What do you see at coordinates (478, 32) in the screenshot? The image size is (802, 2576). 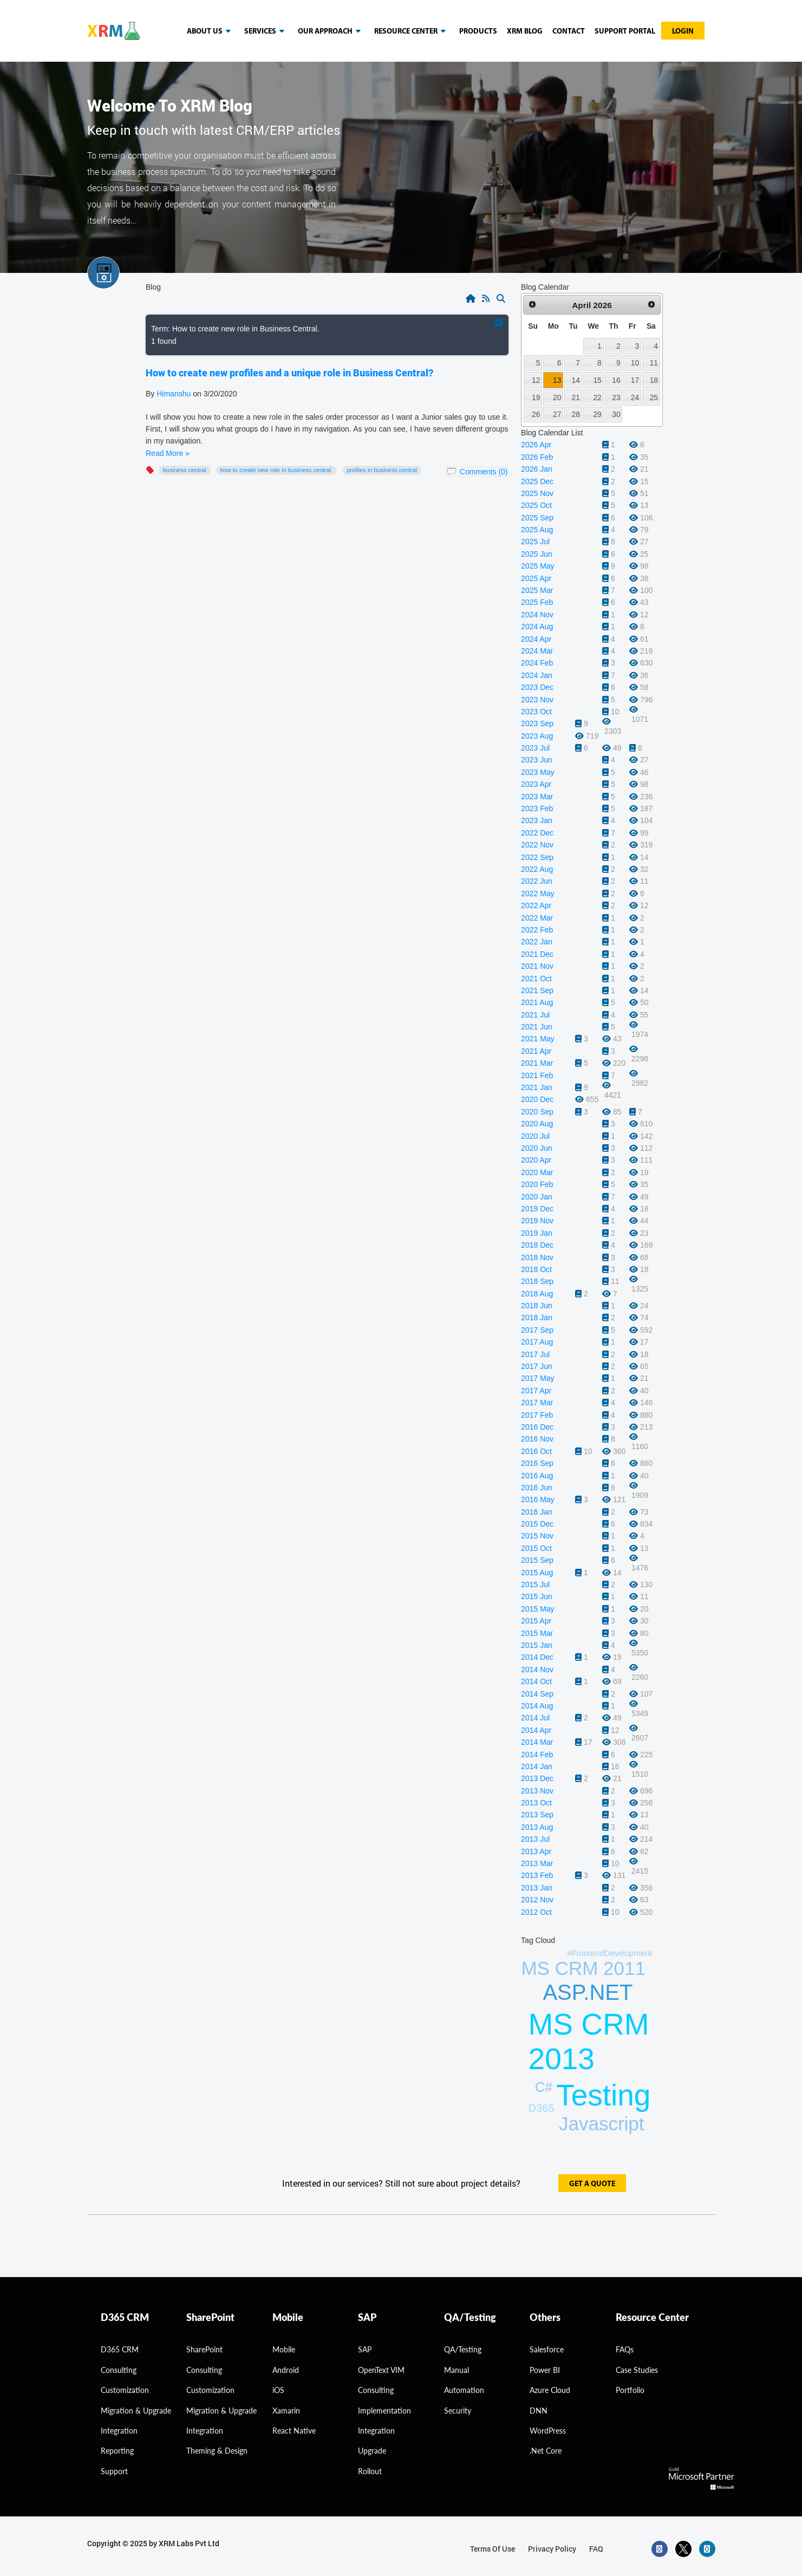 I see `Products` at bounding box center [478, 32].